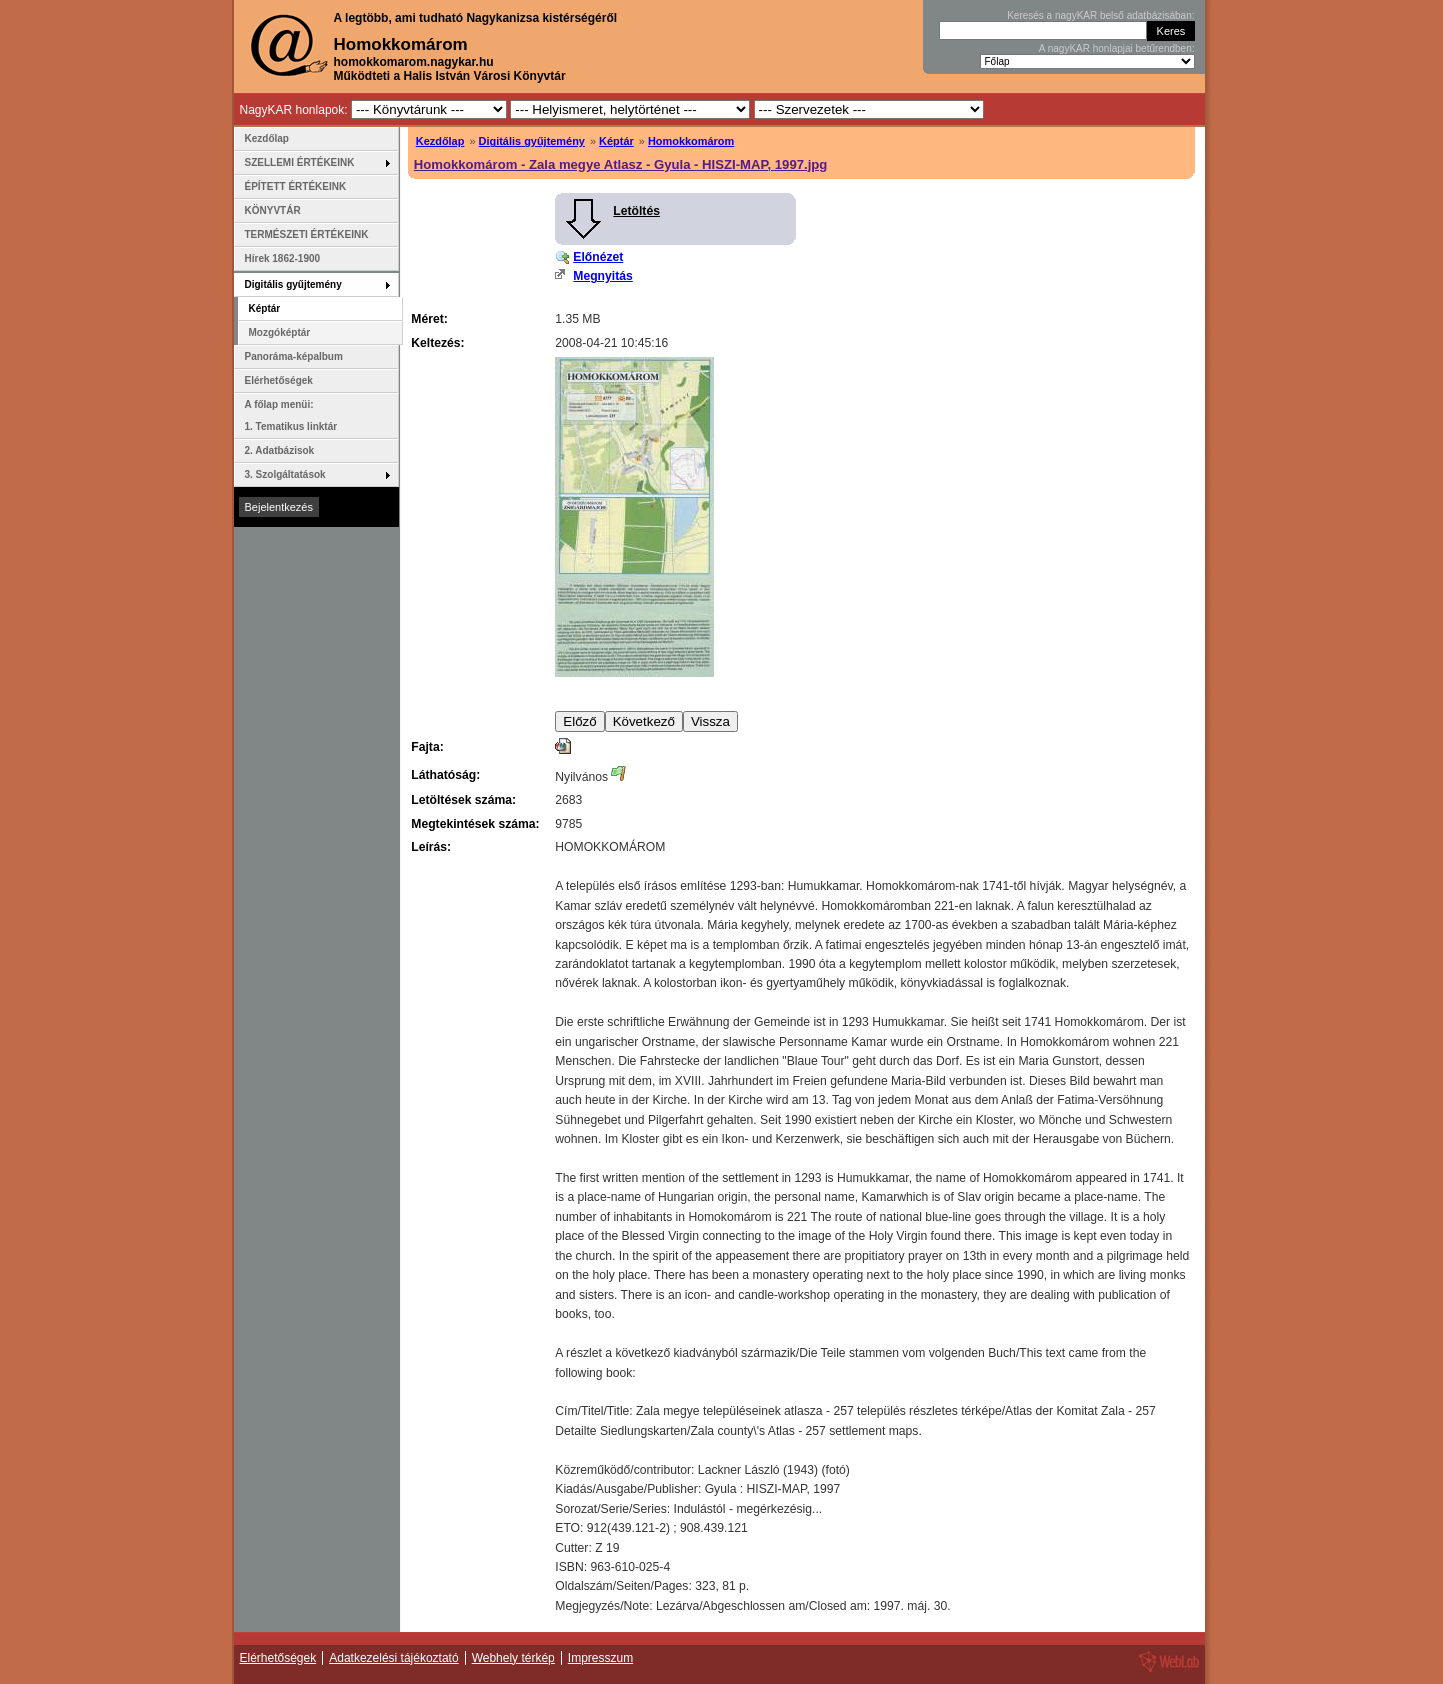 The image size is (1443, 1684). I want to click on Mozgóképtár, so click(280, 332).